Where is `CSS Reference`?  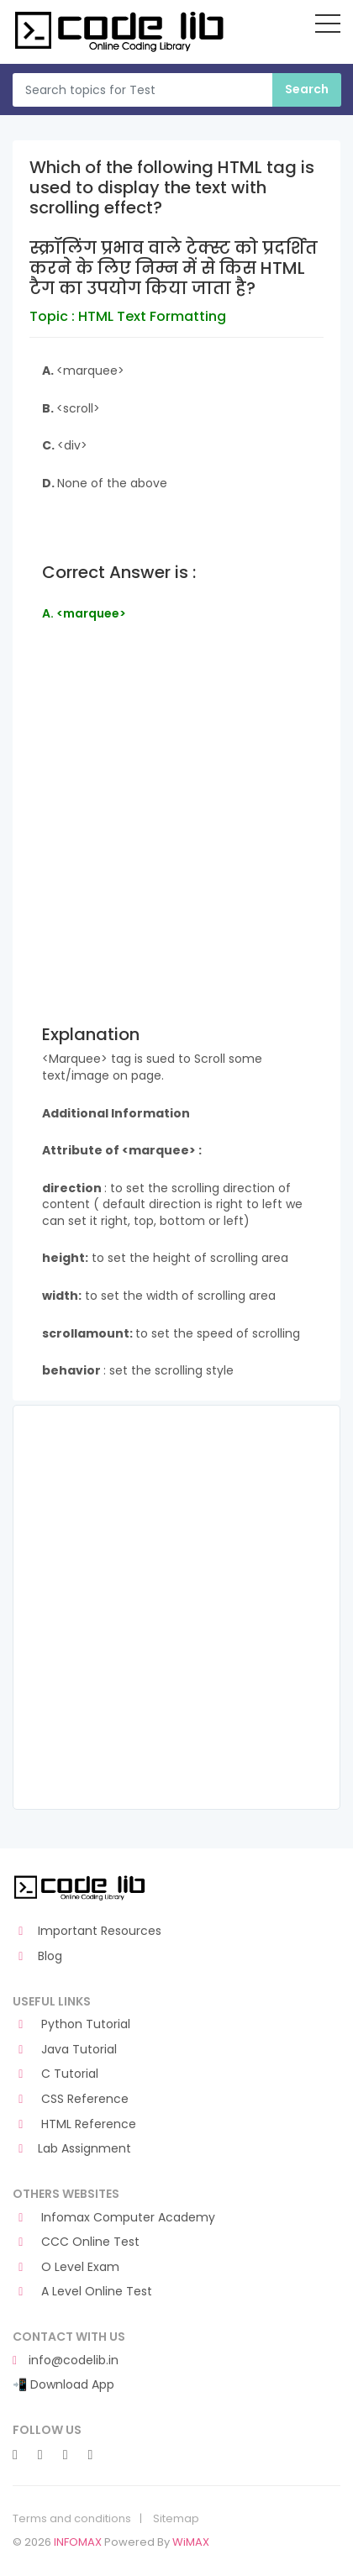
CSS Reference is located at coordinates (71, 2099).